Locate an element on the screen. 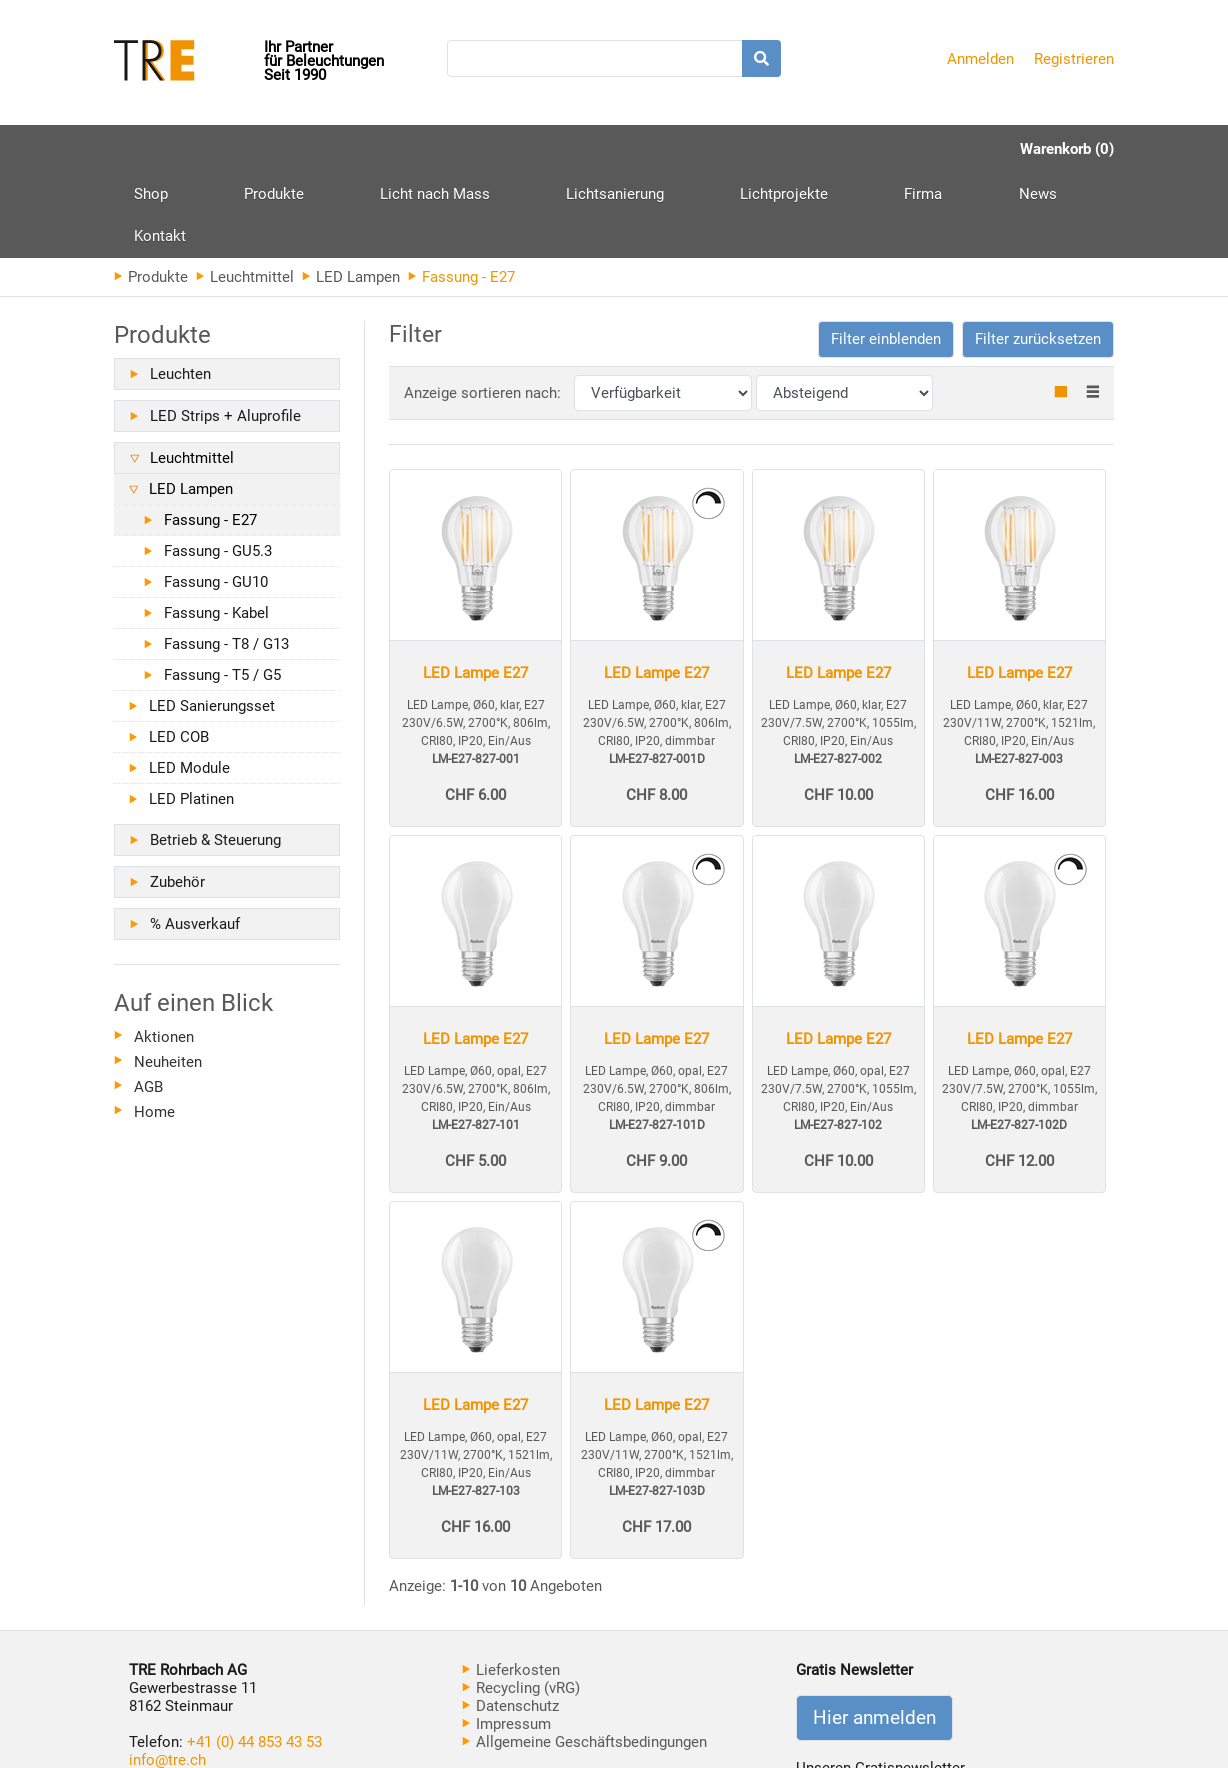 The height and width of the screenshot is (1768, 1228). Zubehör is located at coordinates (177, 797).